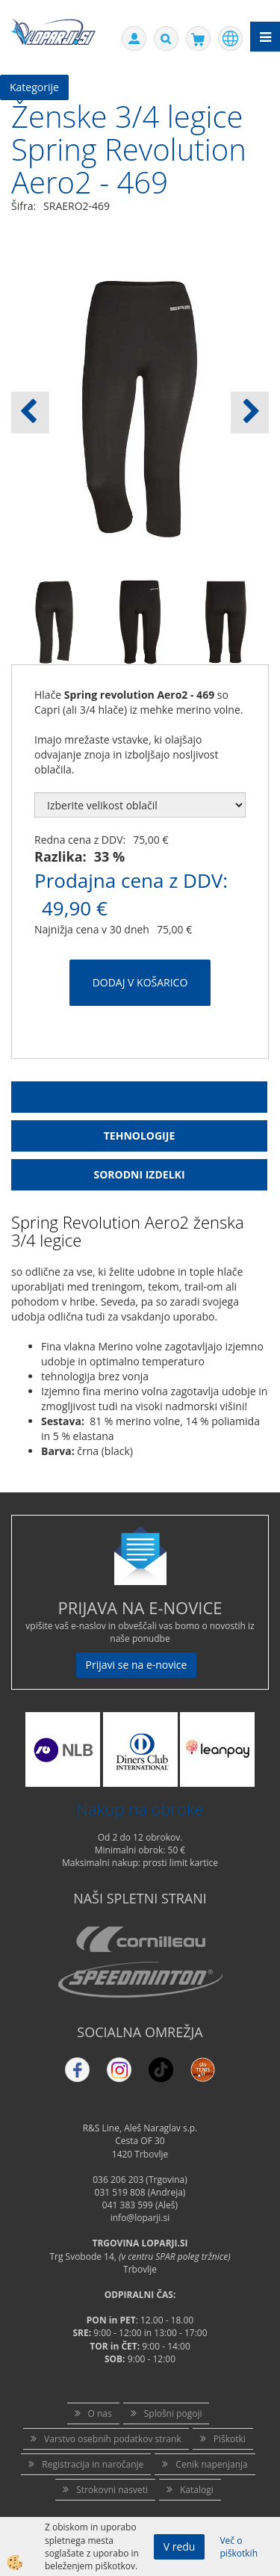 The image size is (280, 2576). Describe the element at coordinates (34, 87) in the screenshot. I see `Kategorije` at that location.